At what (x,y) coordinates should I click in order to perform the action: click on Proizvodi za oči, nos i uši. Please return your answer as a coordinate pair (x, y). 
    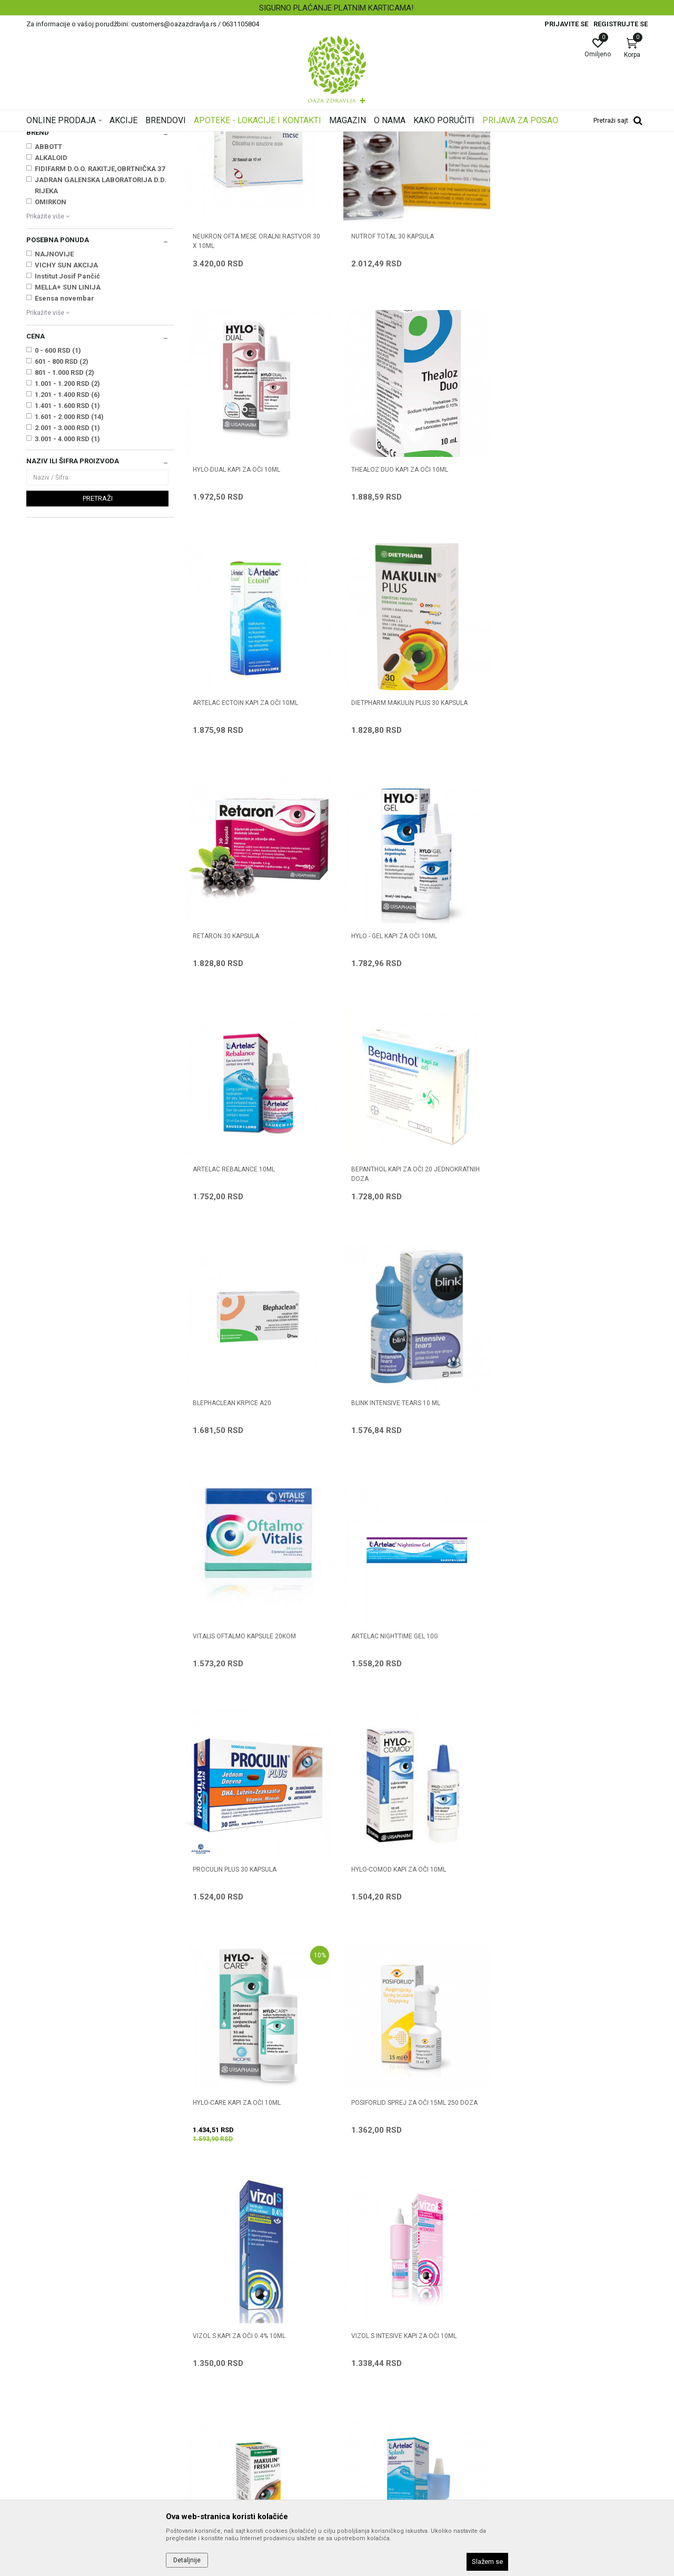
    Looking at the image, I should click on (190, 138).